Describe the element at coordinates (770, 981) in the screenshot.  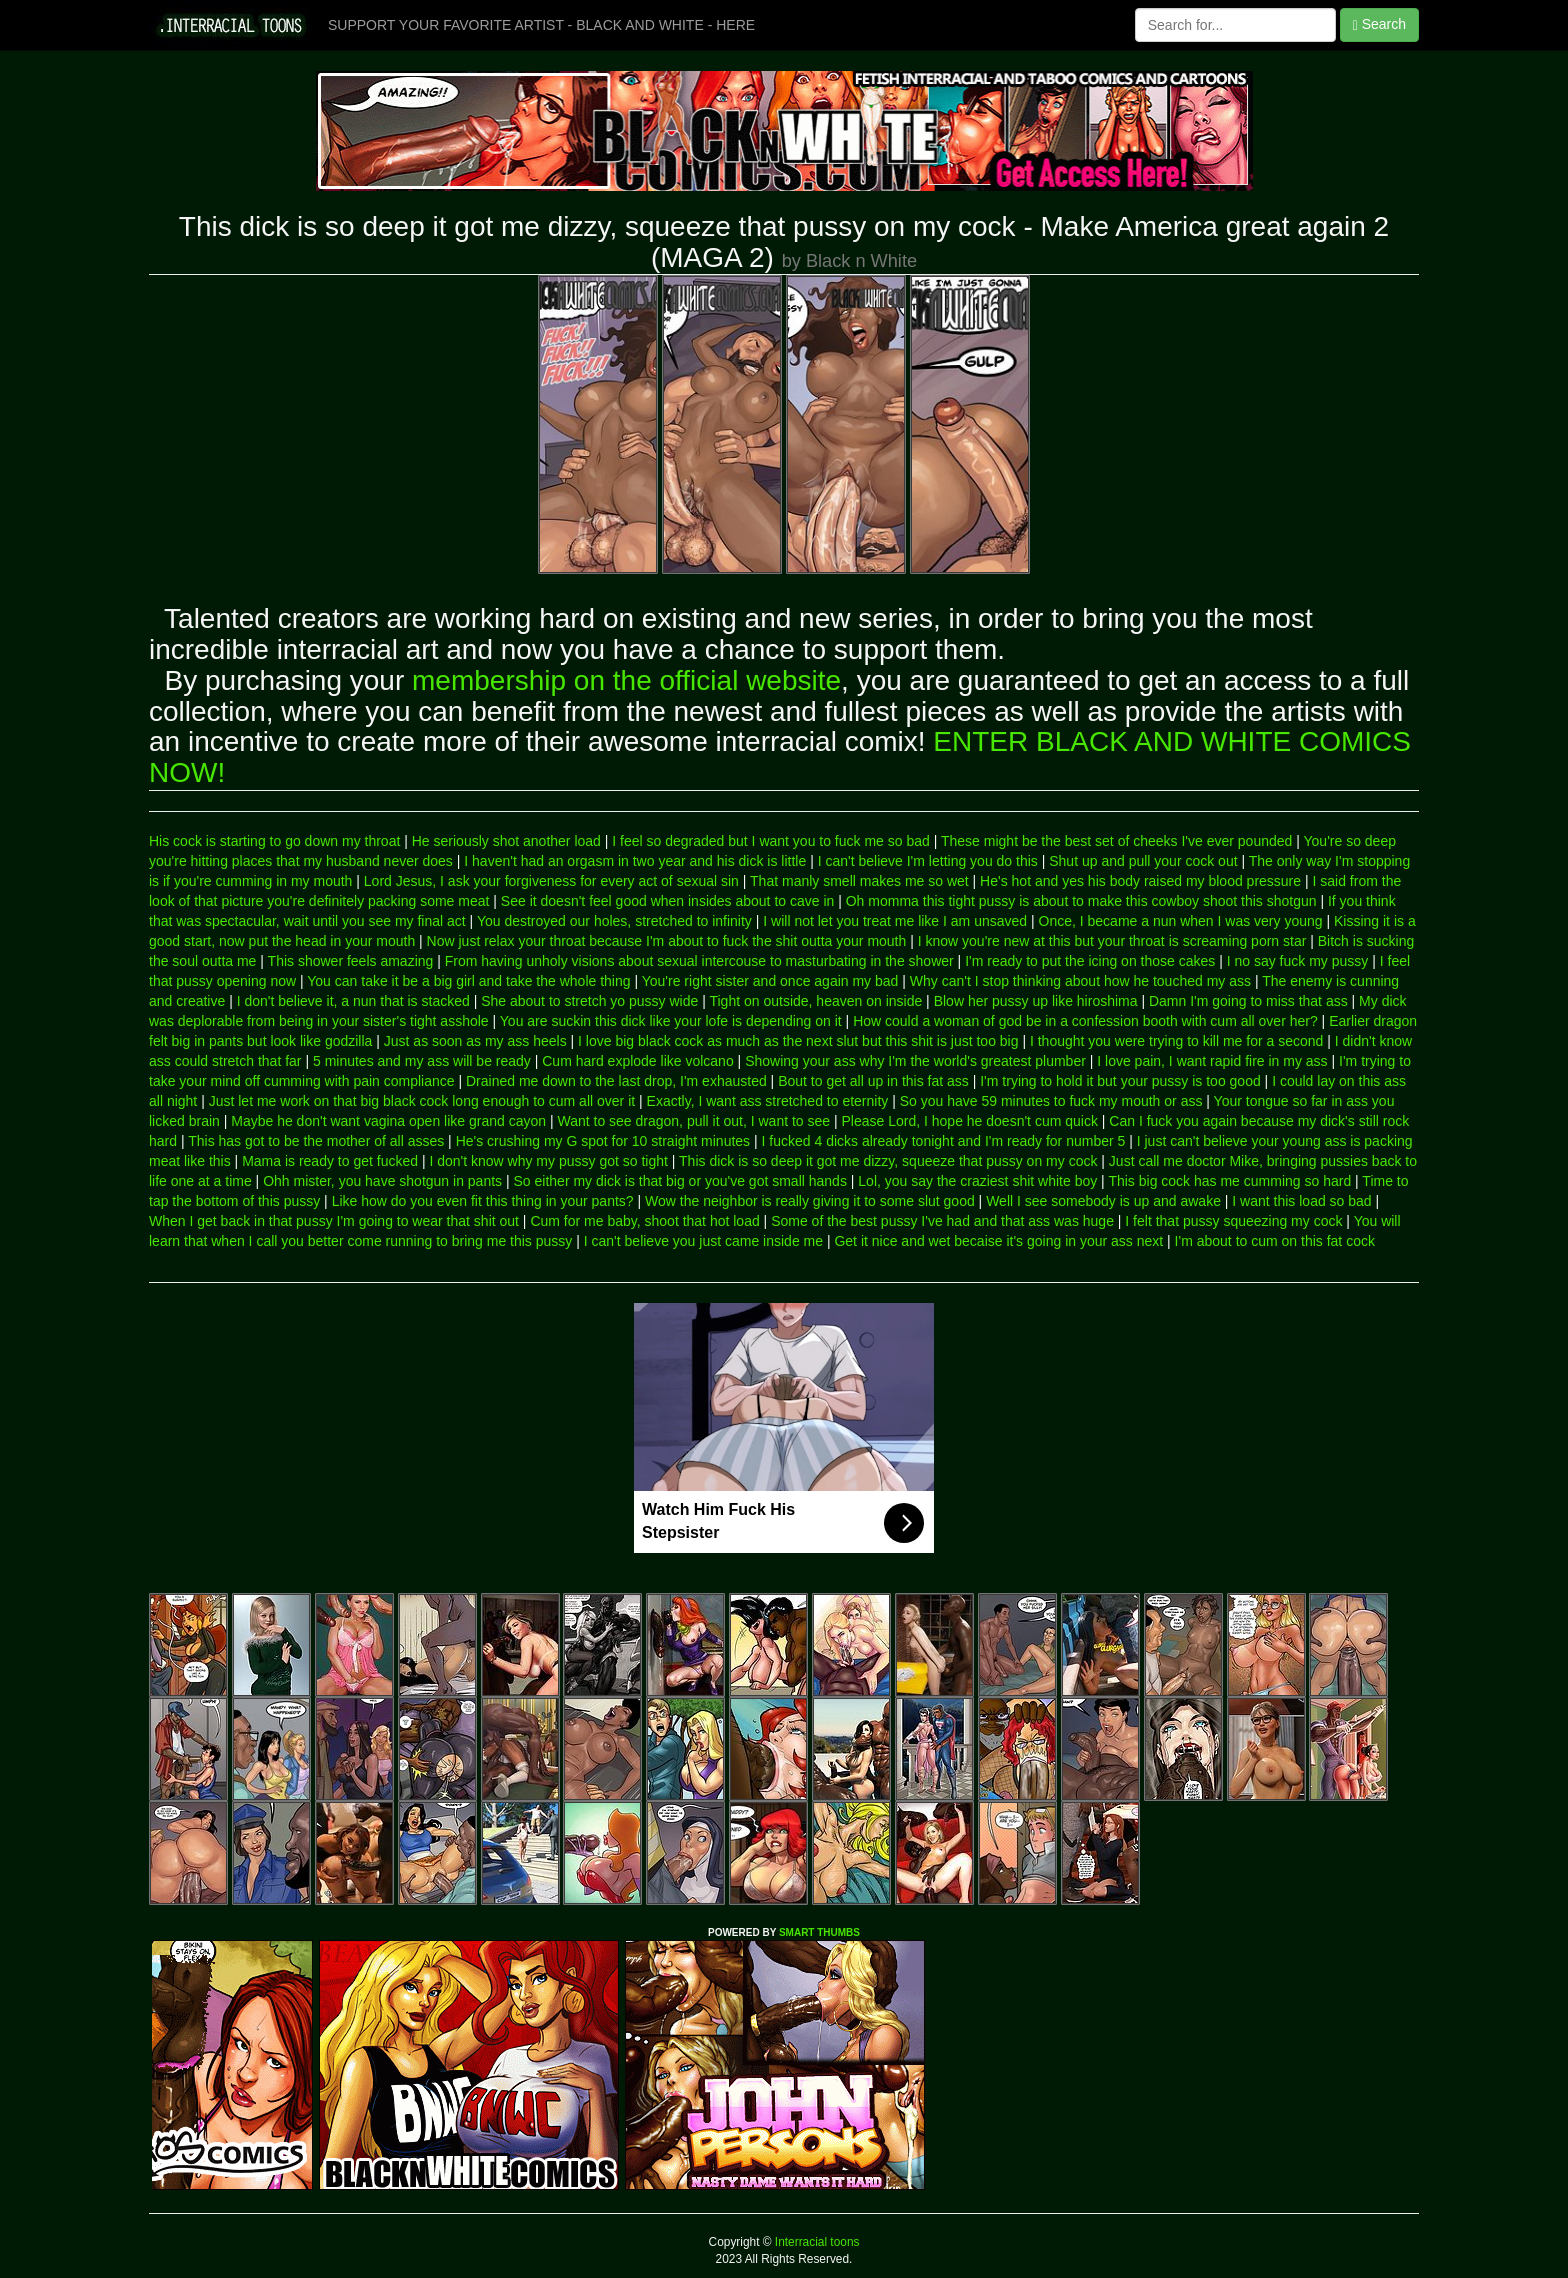
I see `You're right sister and once again my bad` at that location.